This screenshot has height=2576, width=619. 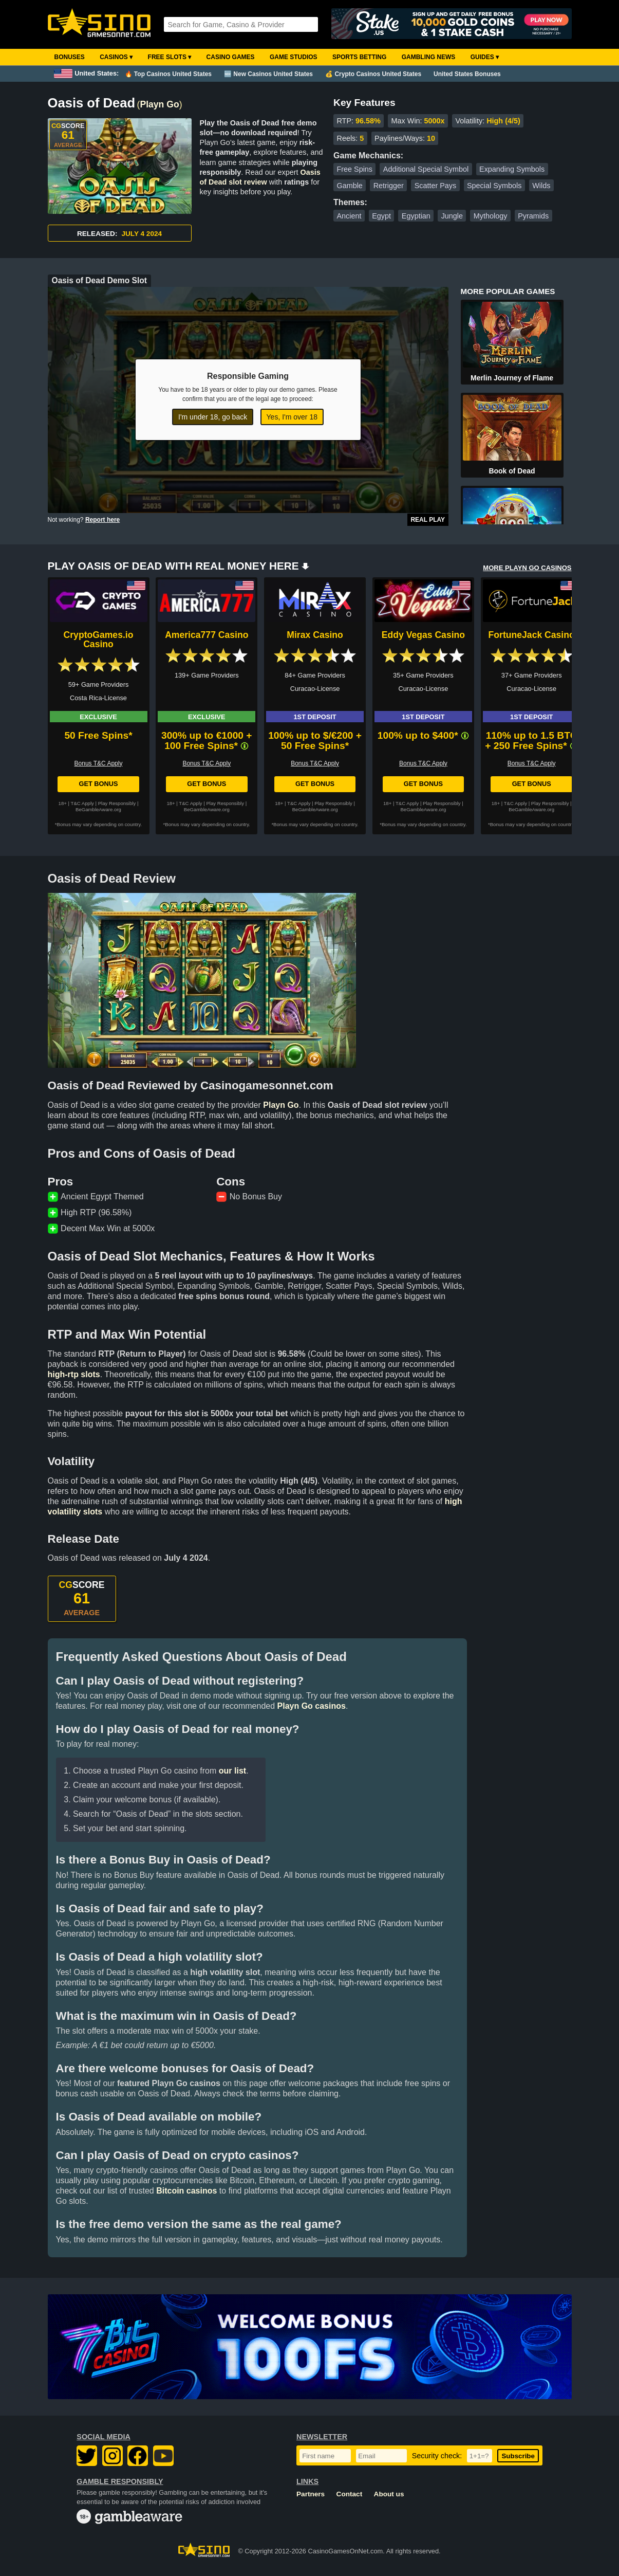 I want to click on Retrigger, so click(x=388, y=185).